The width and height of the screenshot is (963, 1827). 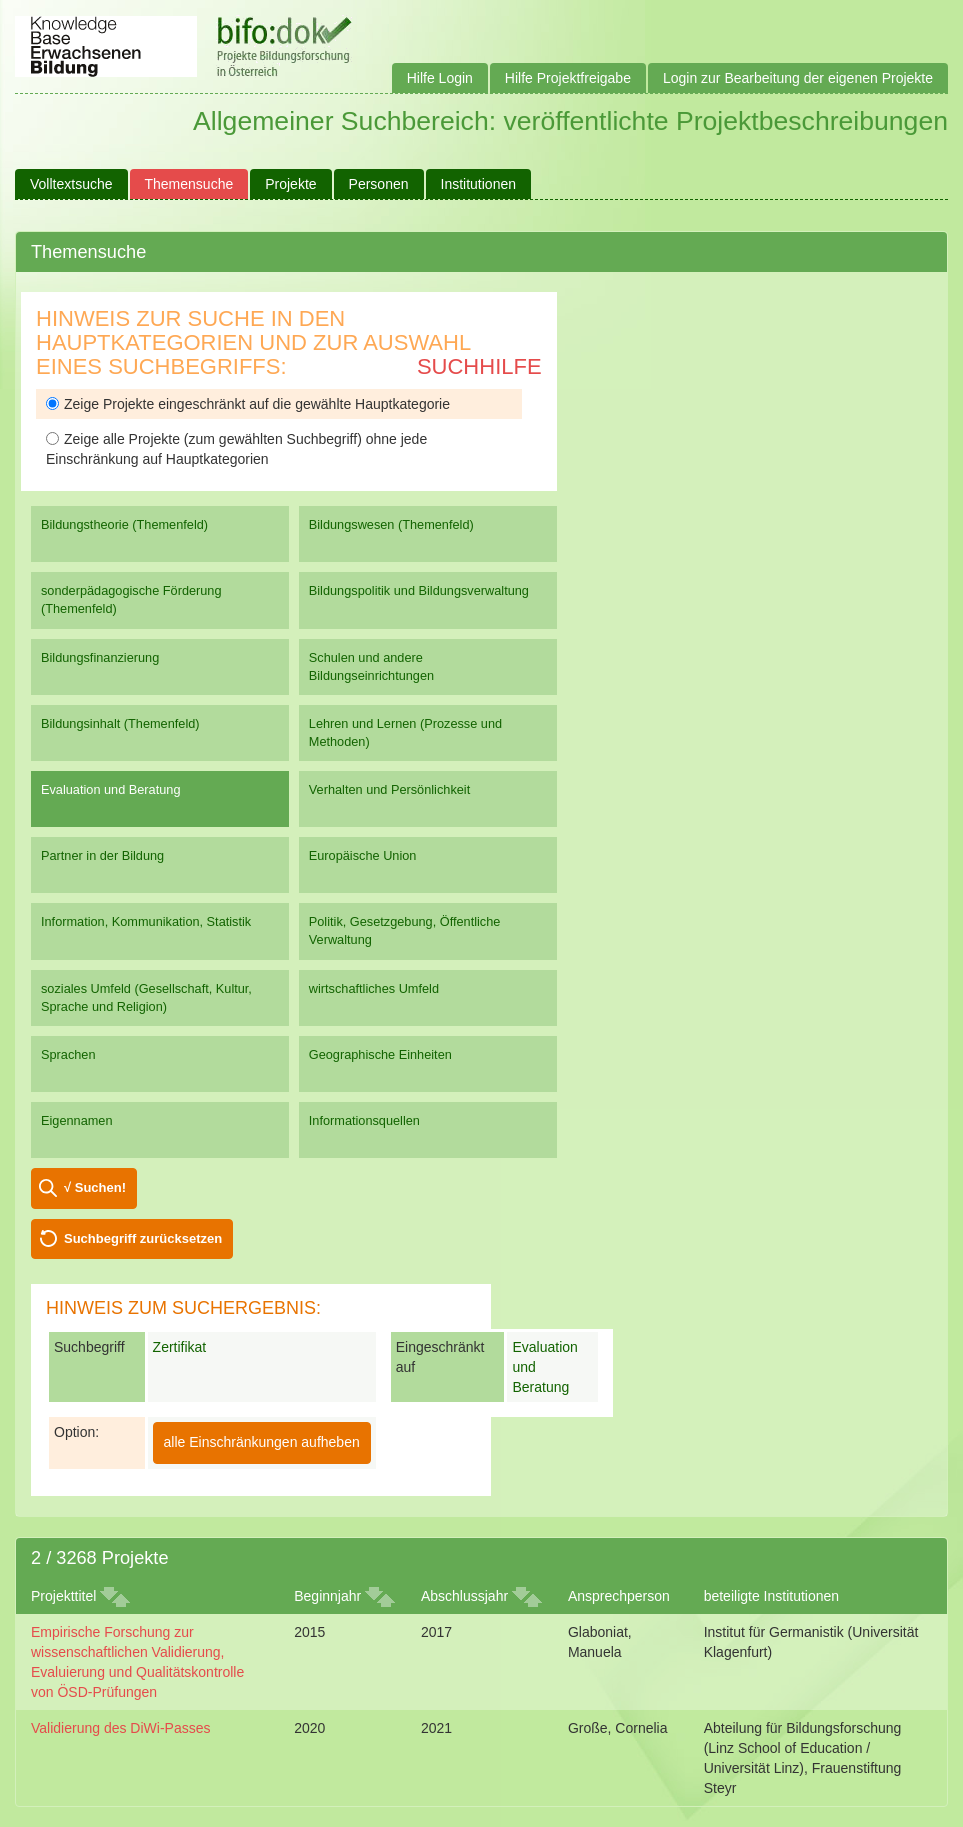 What do you see at coordinates (248, 404) in the screenshot?
I see `Zeige Projekte eingeschränkt auf die gewählte Hauptkategorie` at bounding box center [248, 404].